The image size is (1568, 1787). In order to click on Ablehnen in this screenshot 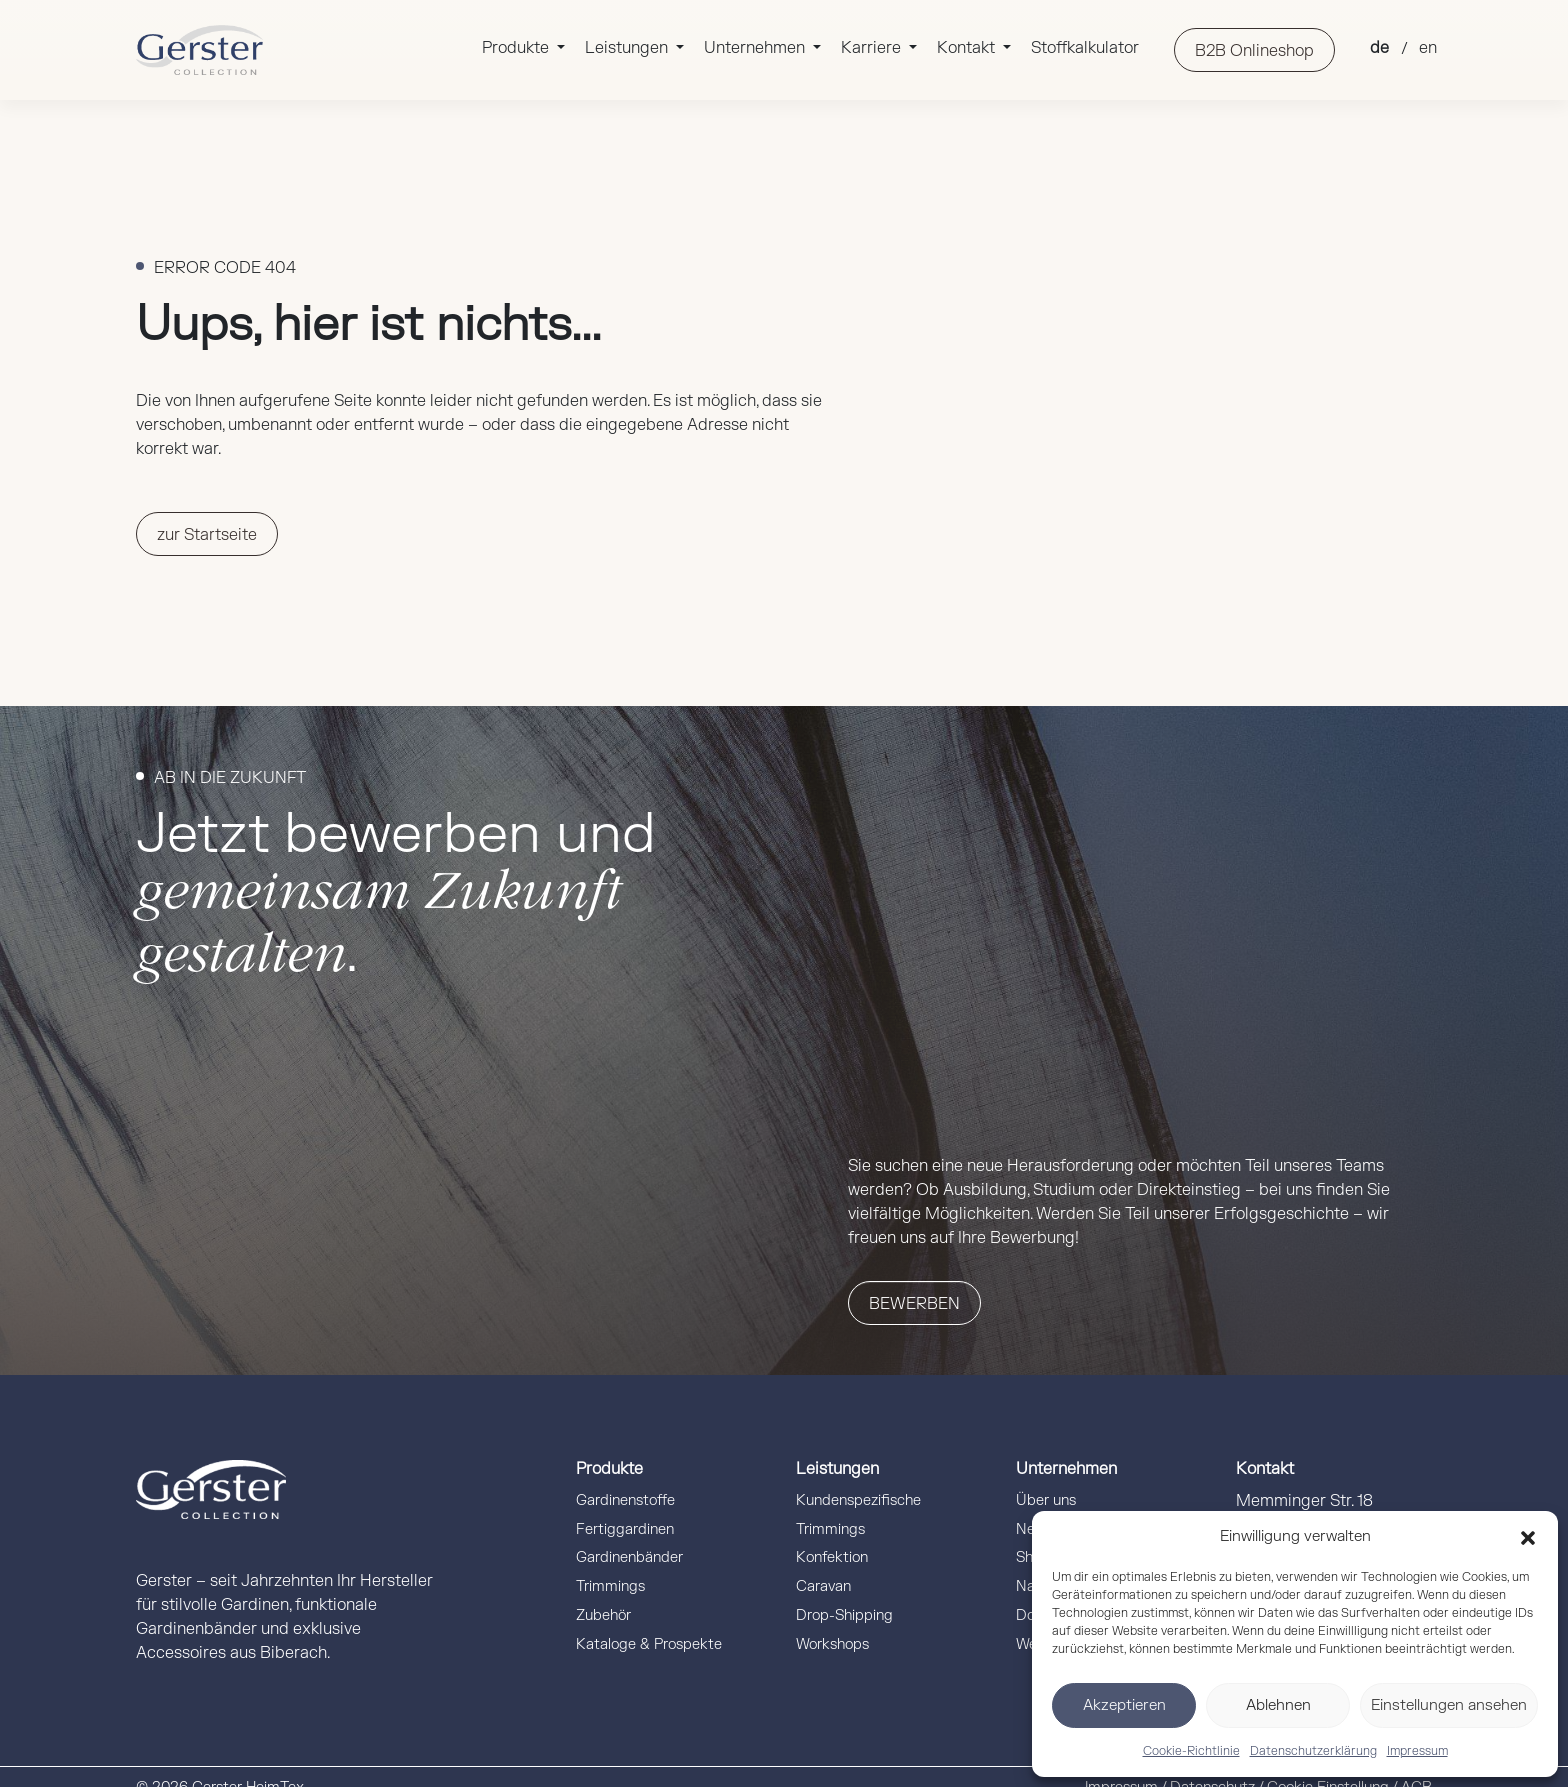, I will do `click(1278, 1705)`.